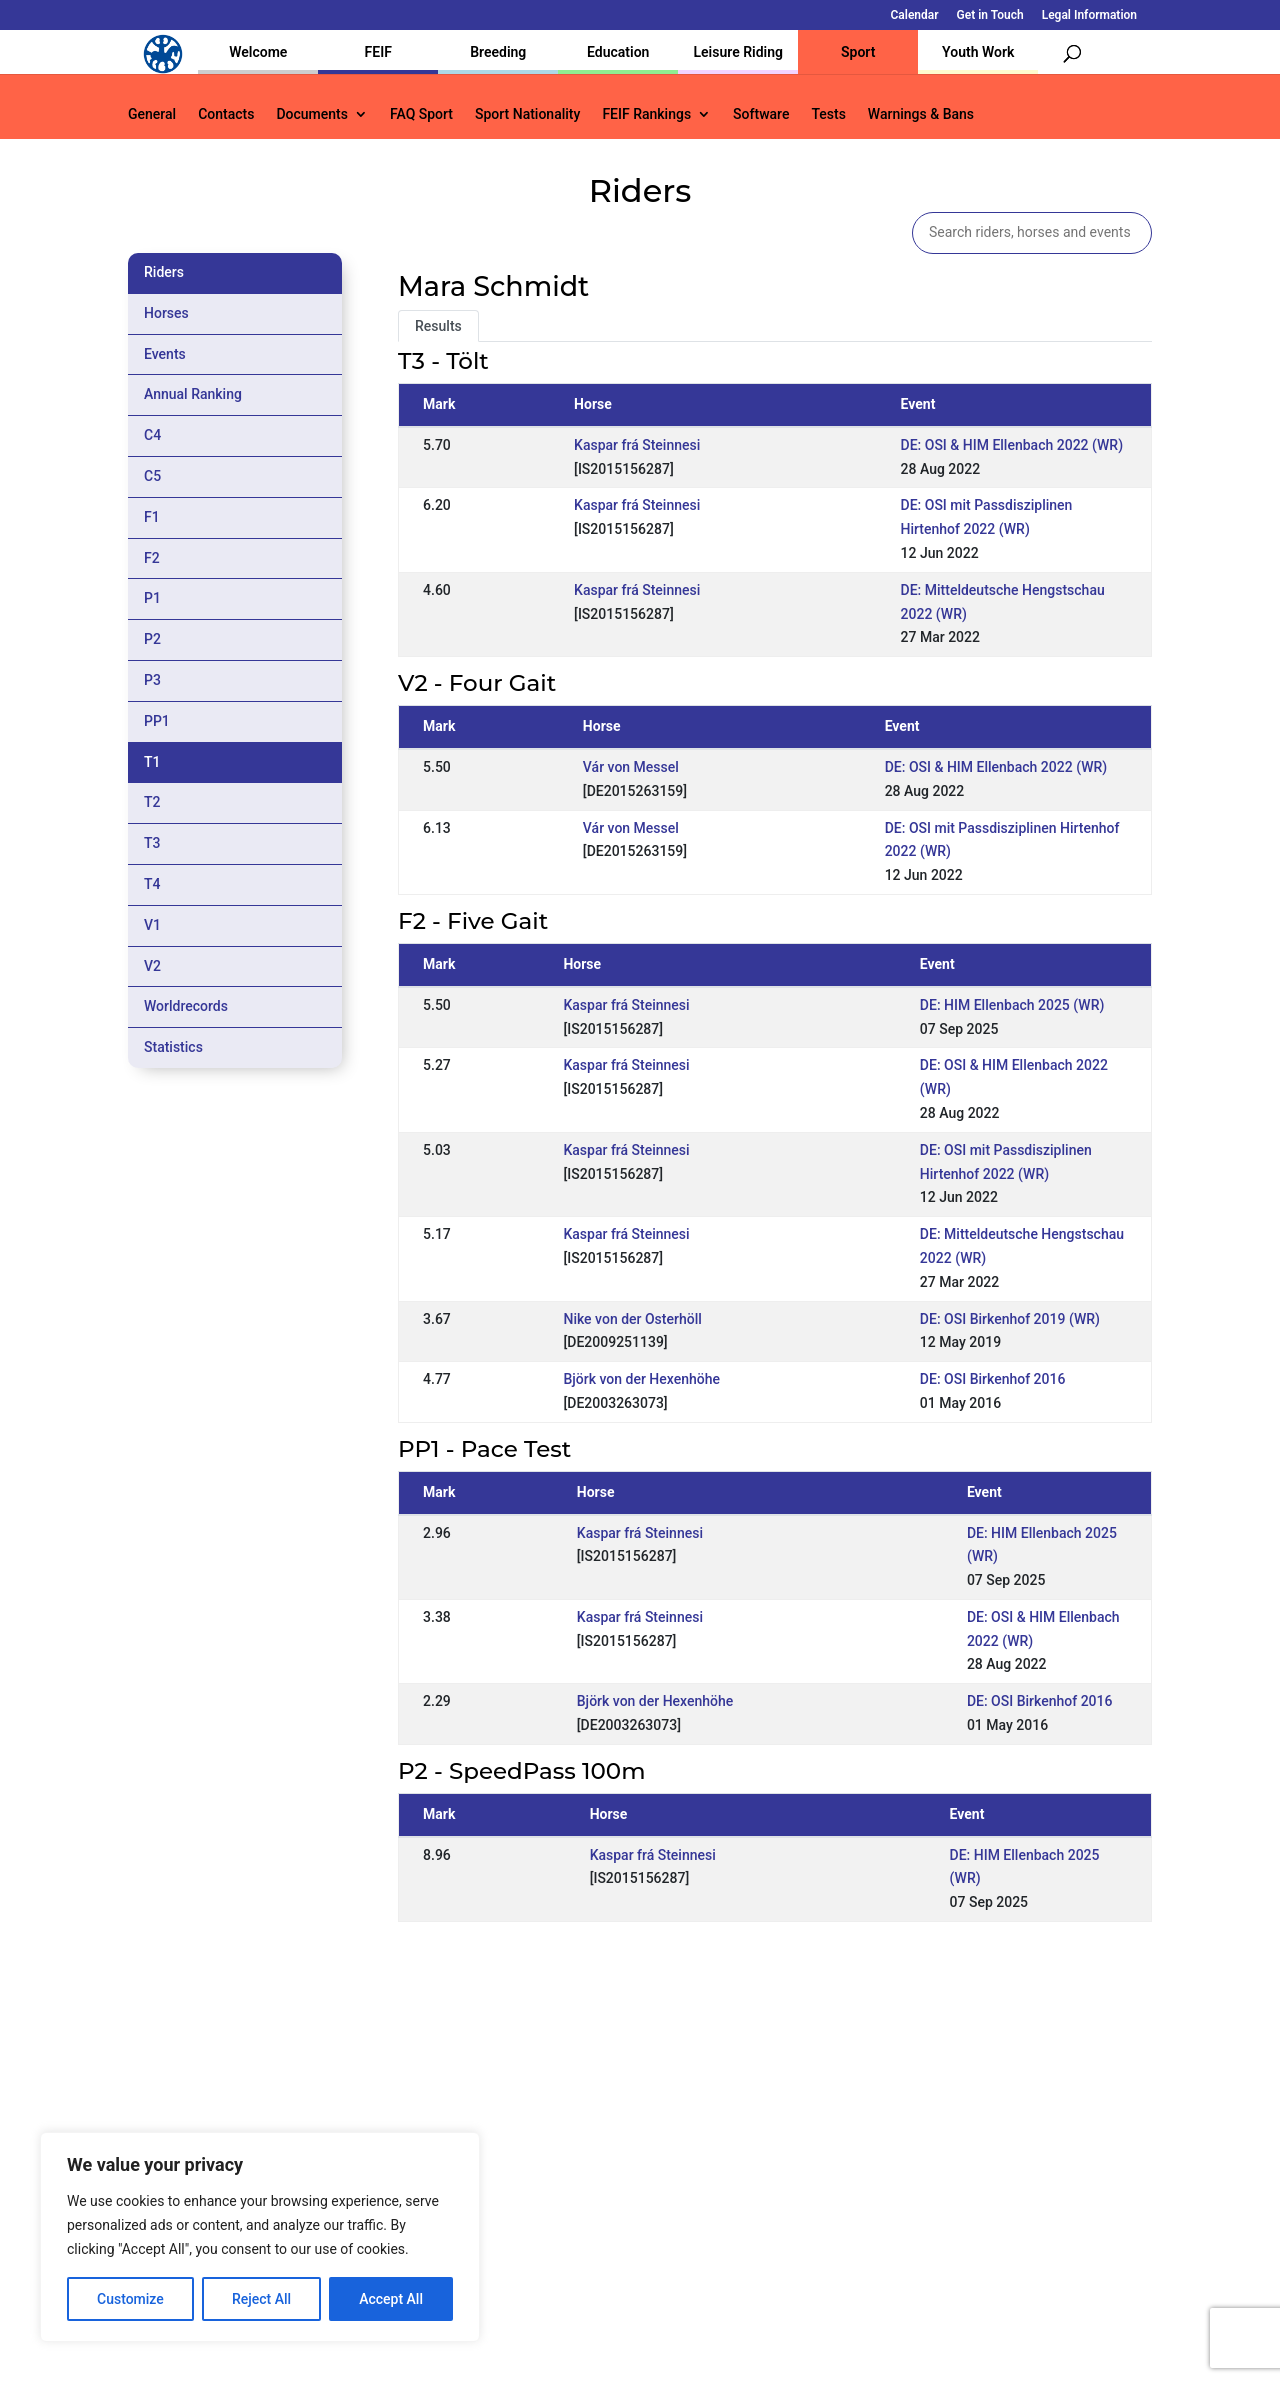 This screenshot has width=1280, height=2382. I want to click on Tests, so click(828, 114).